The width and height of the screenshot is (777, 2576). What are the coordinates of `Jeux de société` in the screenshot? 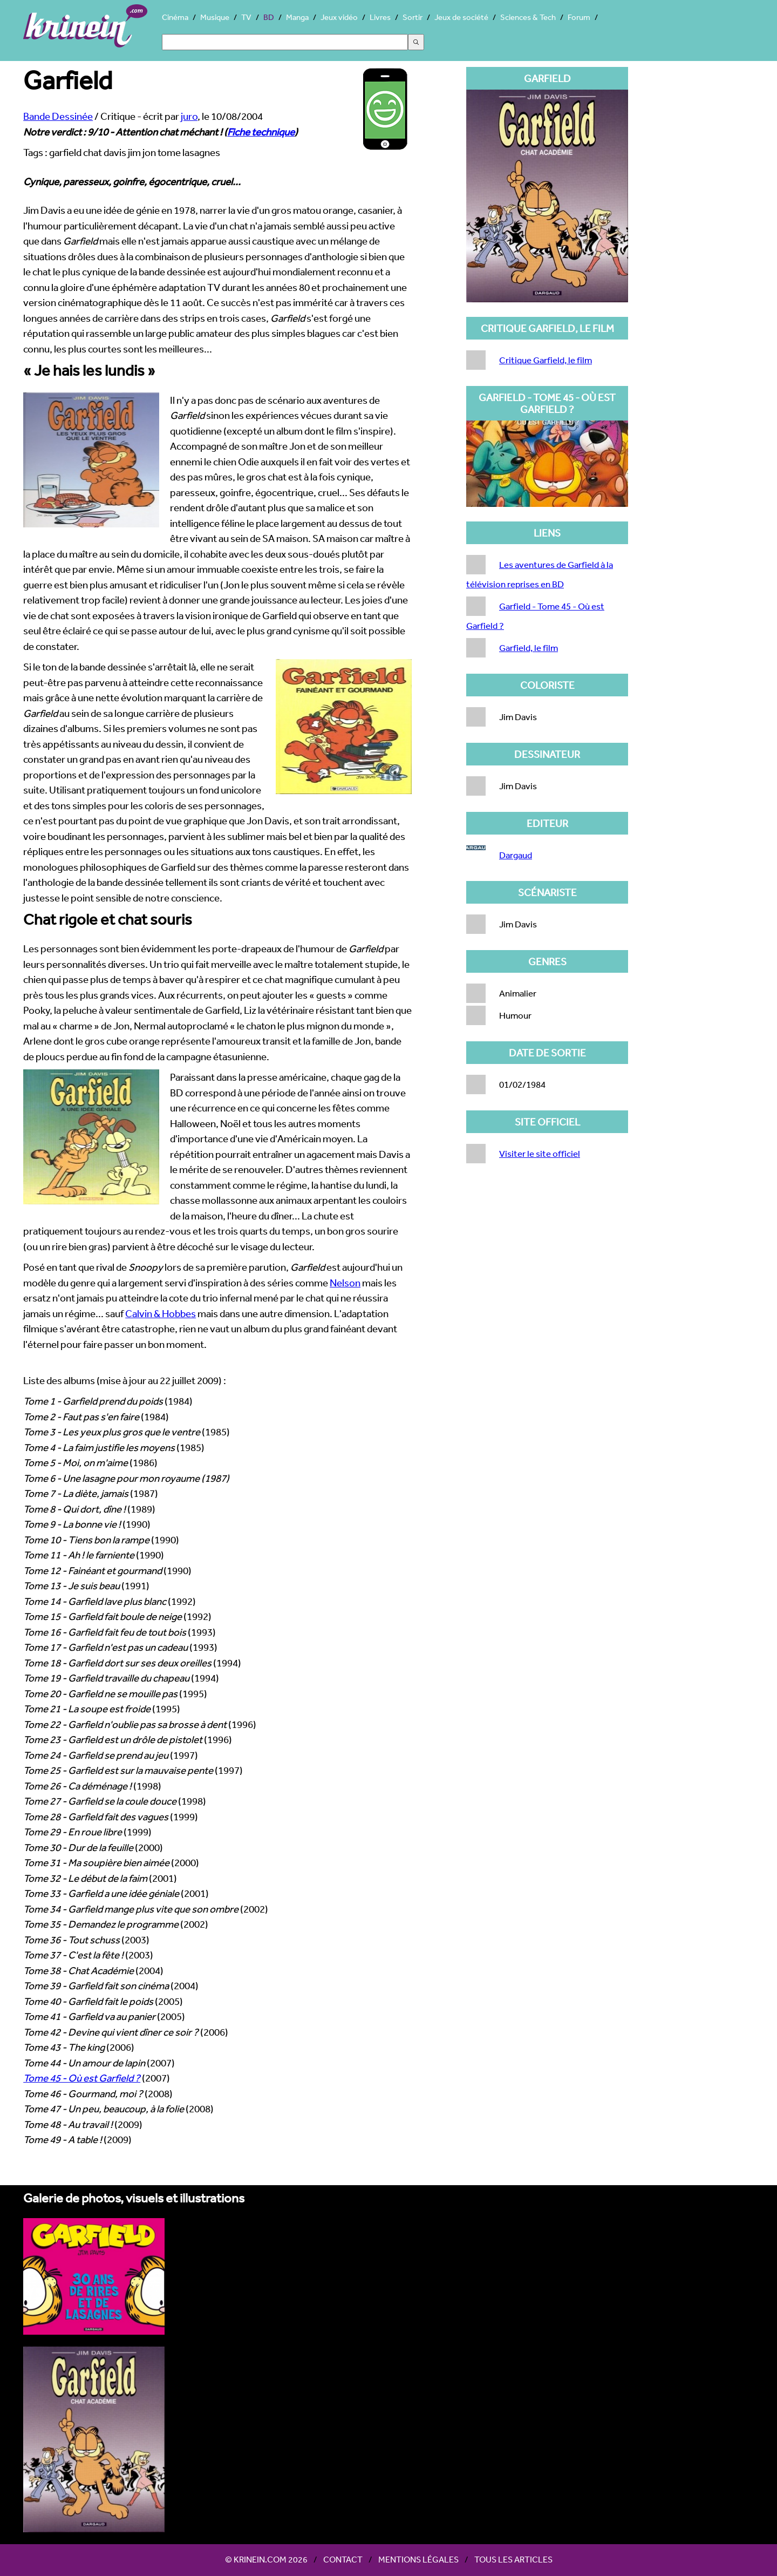 It's located at (461, 17).